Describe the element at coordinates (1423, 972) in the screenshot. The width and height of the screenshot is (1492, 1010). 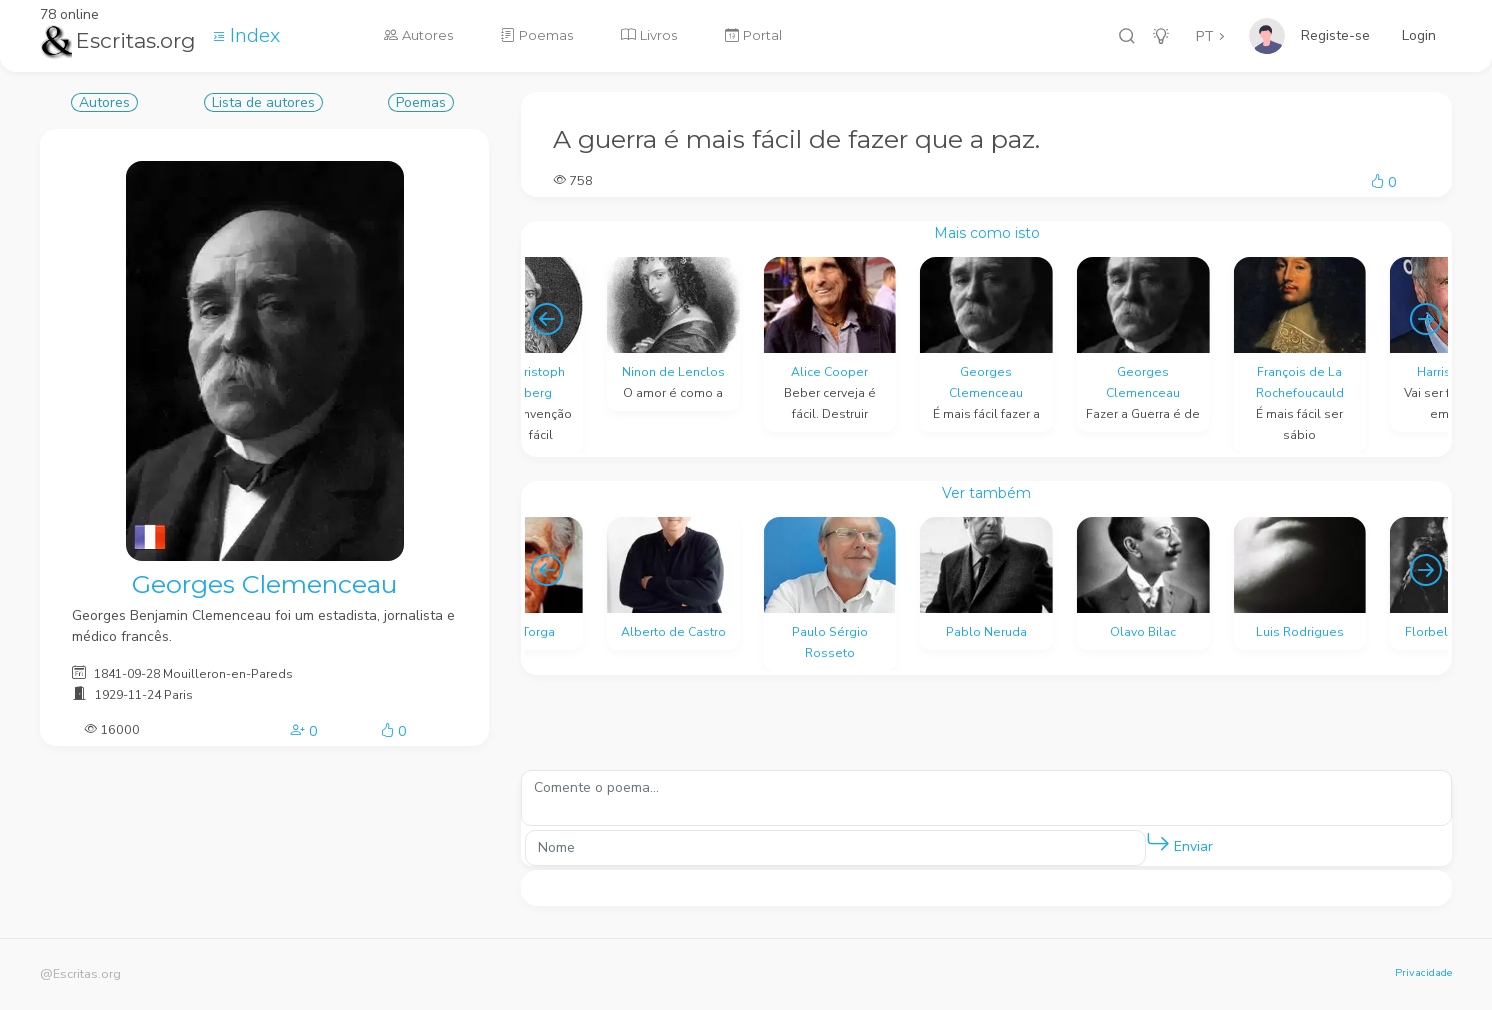
I see `Privacidade` at that location.